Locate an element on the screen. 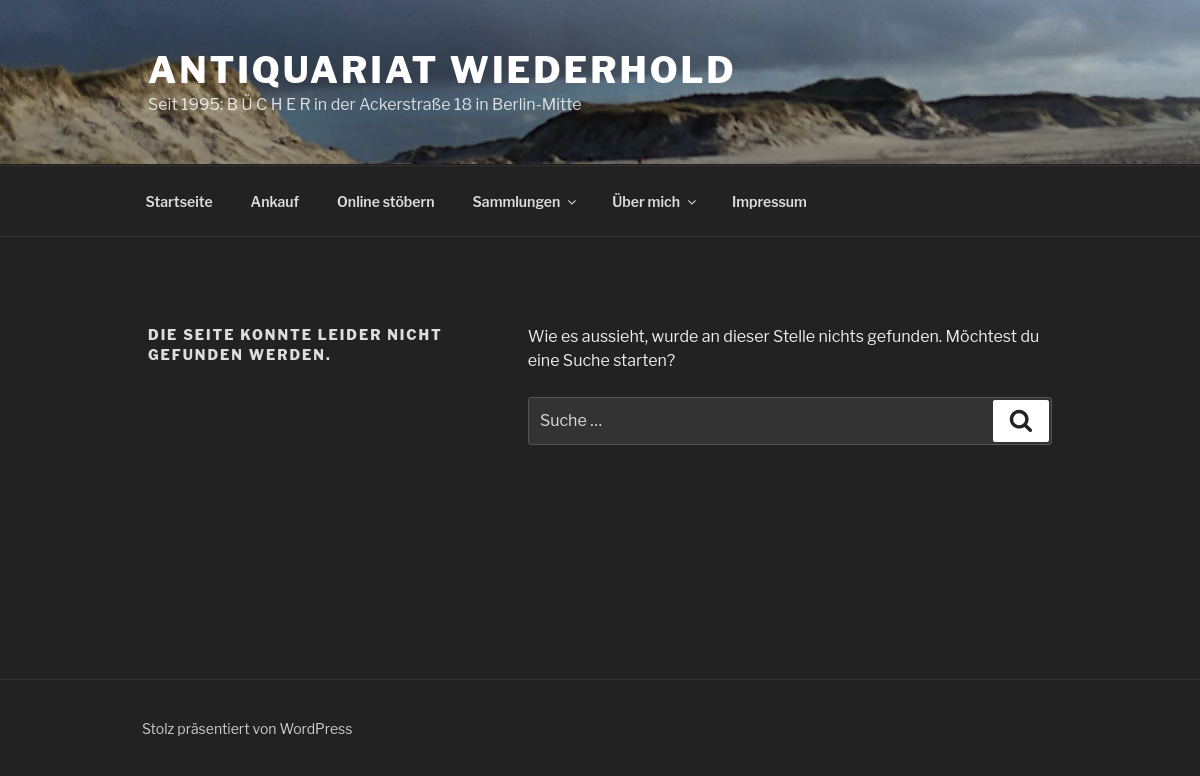  Startseite is located at coordinates (179, 201).